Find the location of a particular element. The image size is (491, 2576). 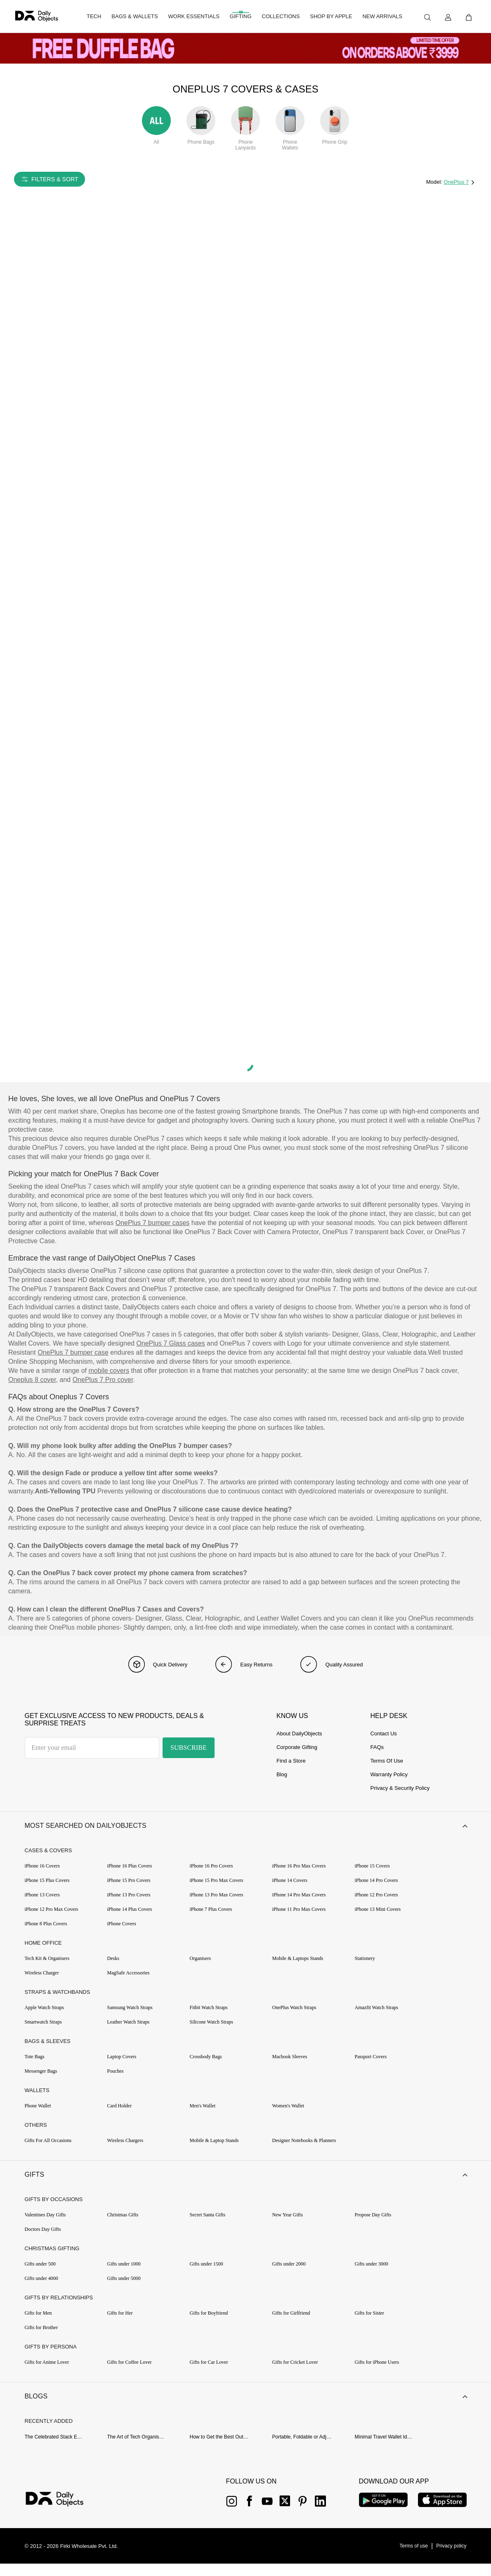

mobile covers is located at coordinates (108, 1370).